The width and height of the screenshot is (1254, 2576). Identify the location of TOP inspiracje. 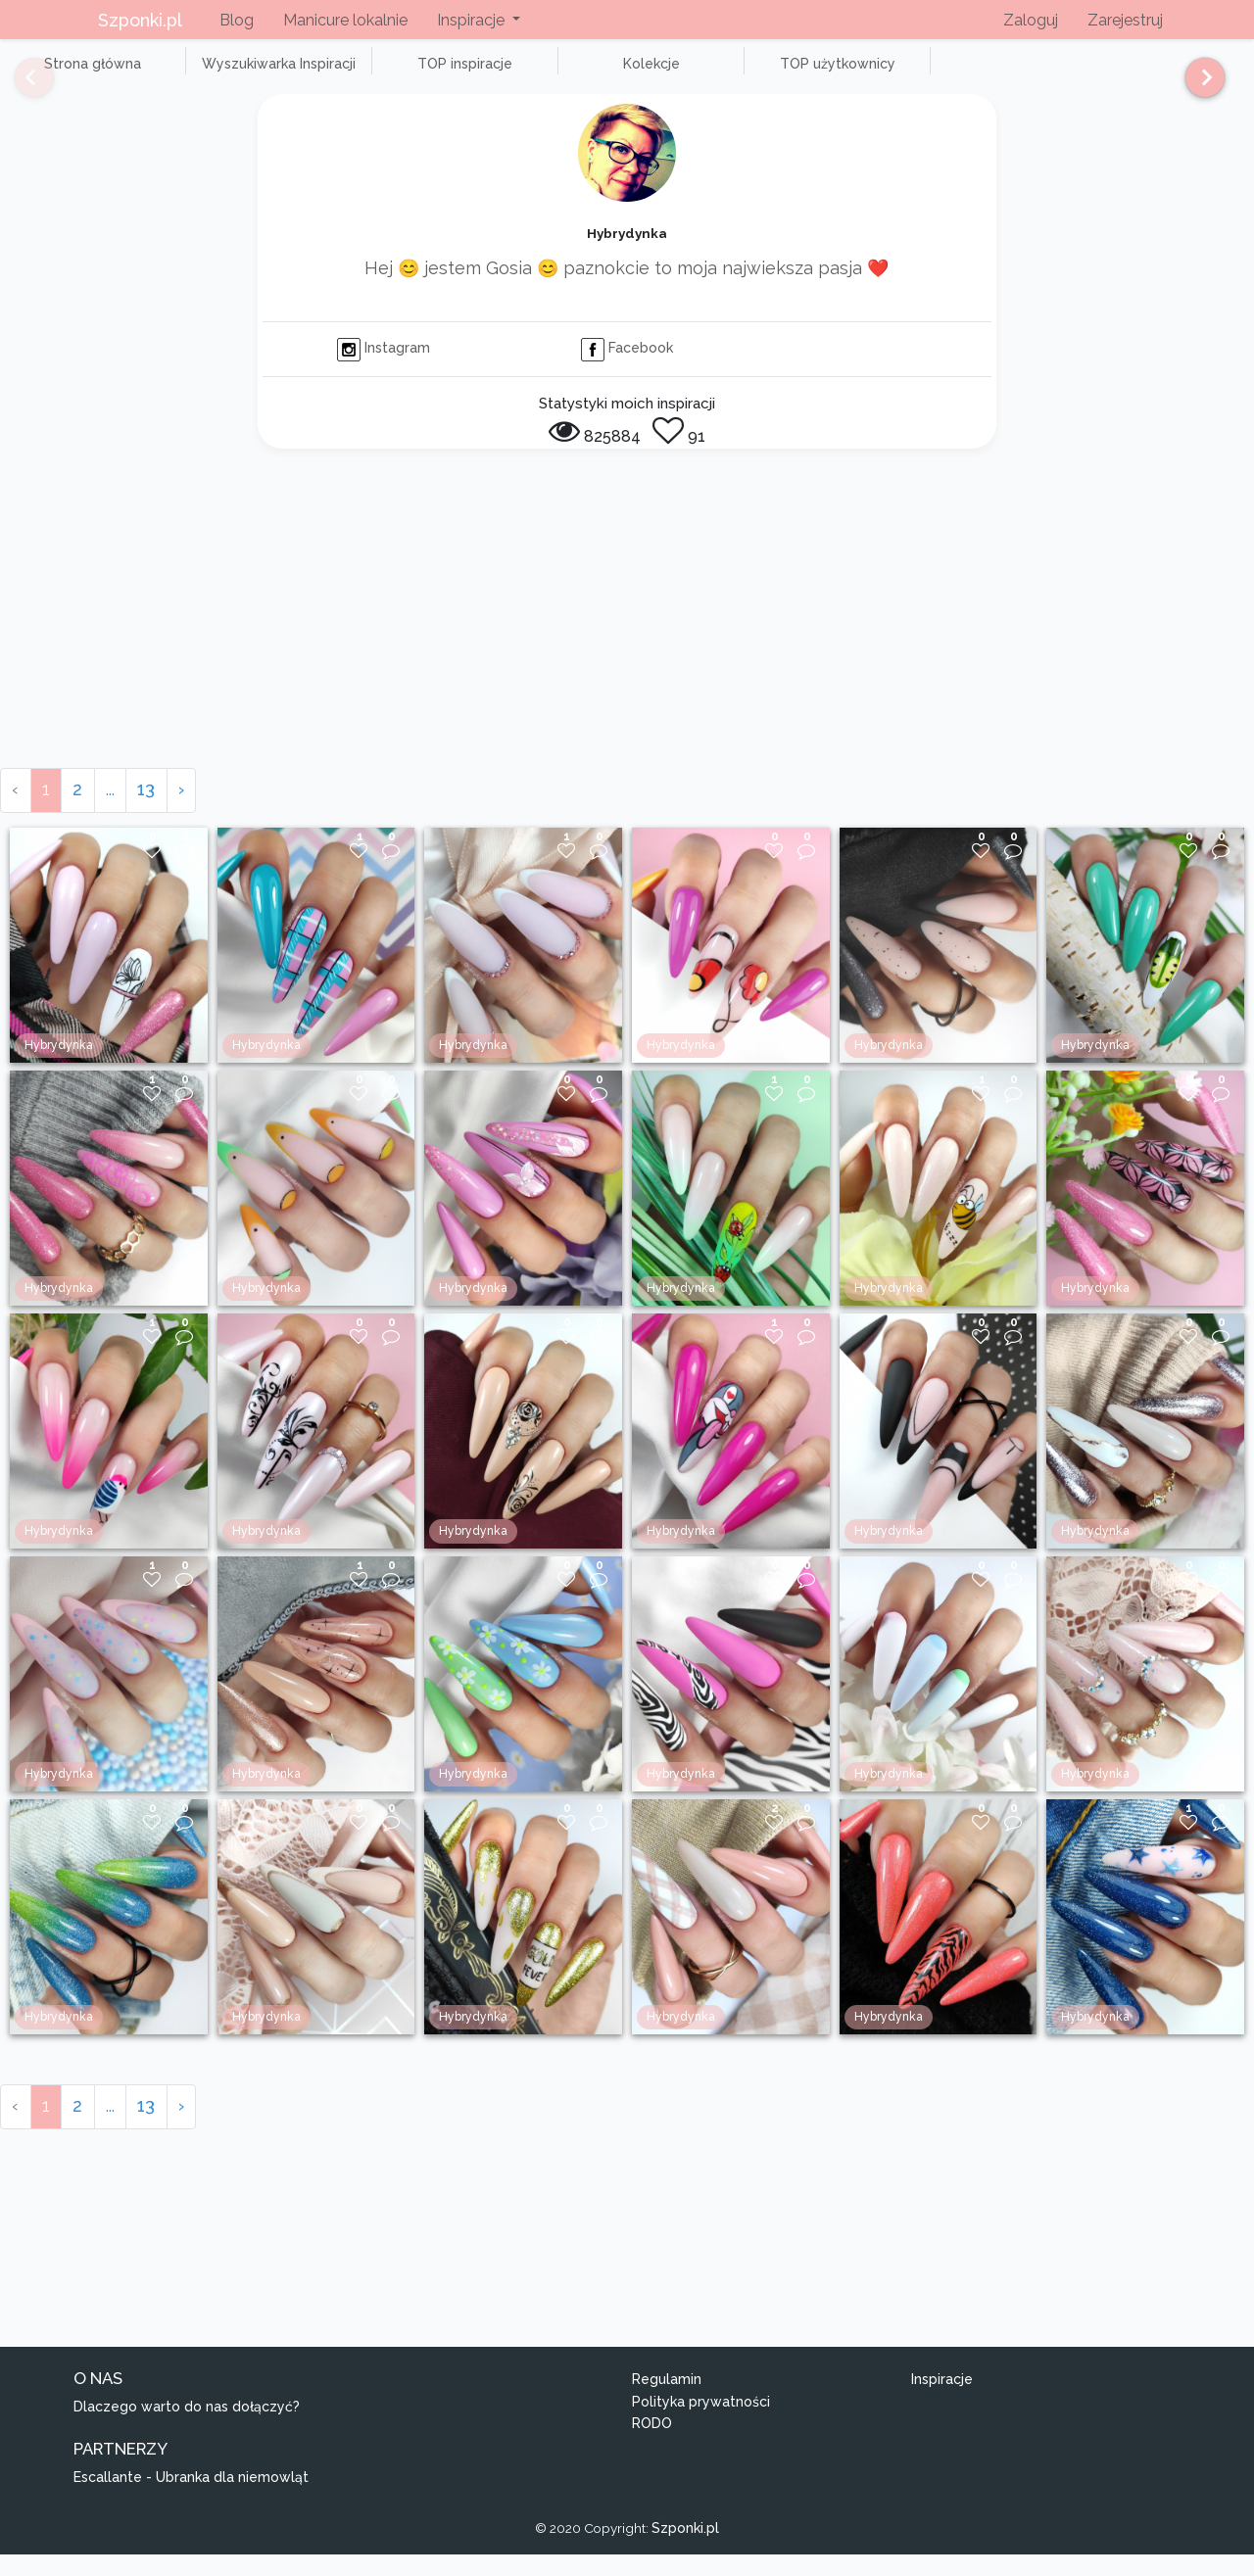
(391, 74).